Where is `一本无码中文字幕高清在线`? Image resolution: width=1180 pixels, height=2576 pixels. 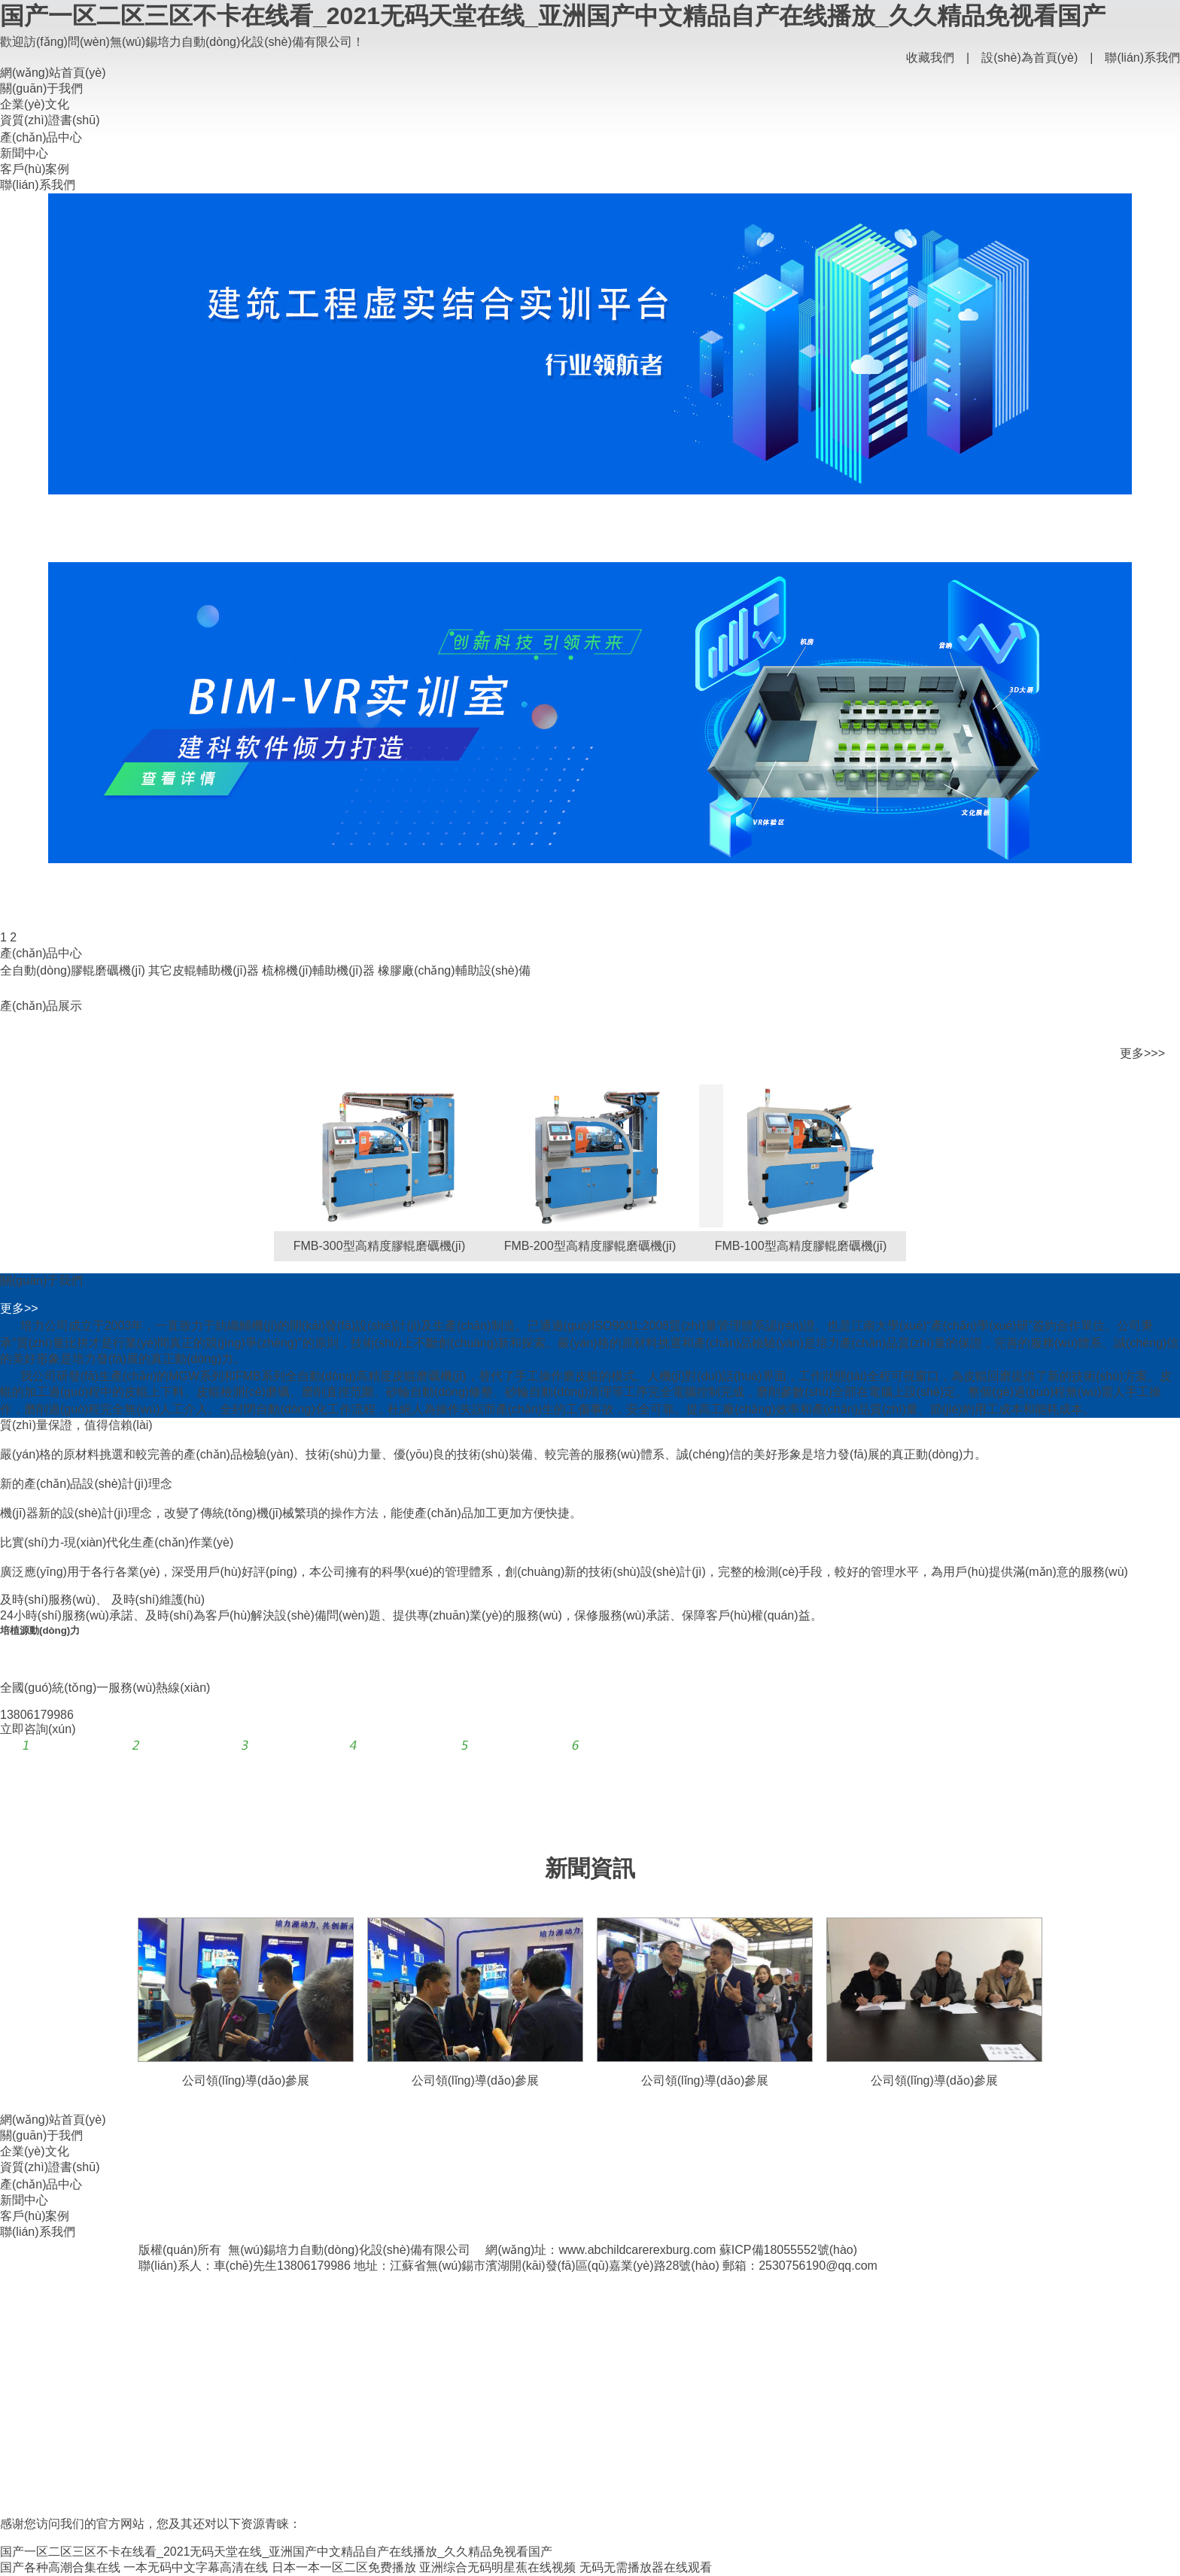
一本无码中文字幕高清在线 is located at coordinates (195, 2567).